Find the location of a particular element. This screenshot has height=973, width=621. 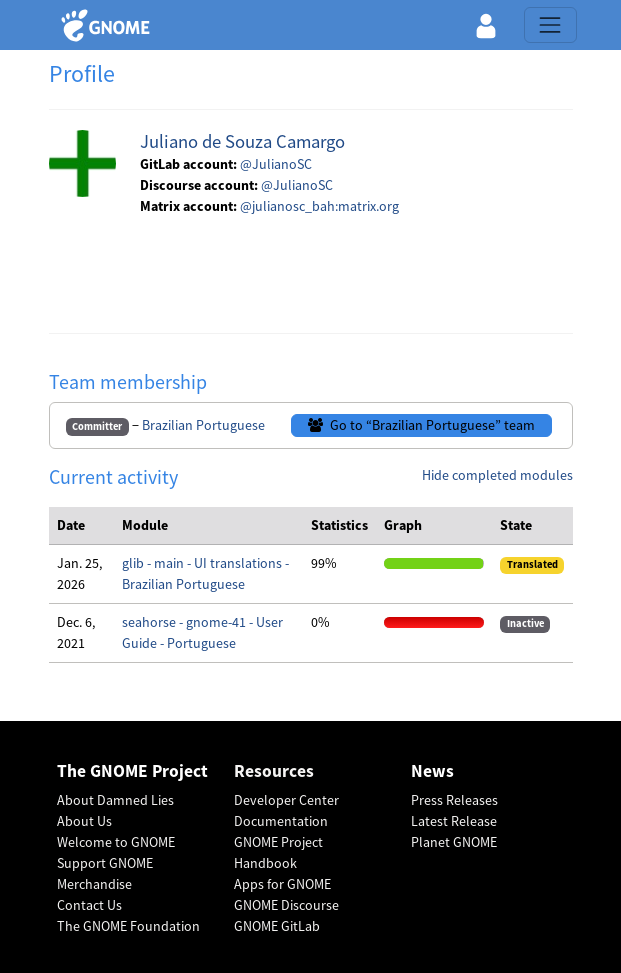

Press Releases is located at coordinates (454, 800).